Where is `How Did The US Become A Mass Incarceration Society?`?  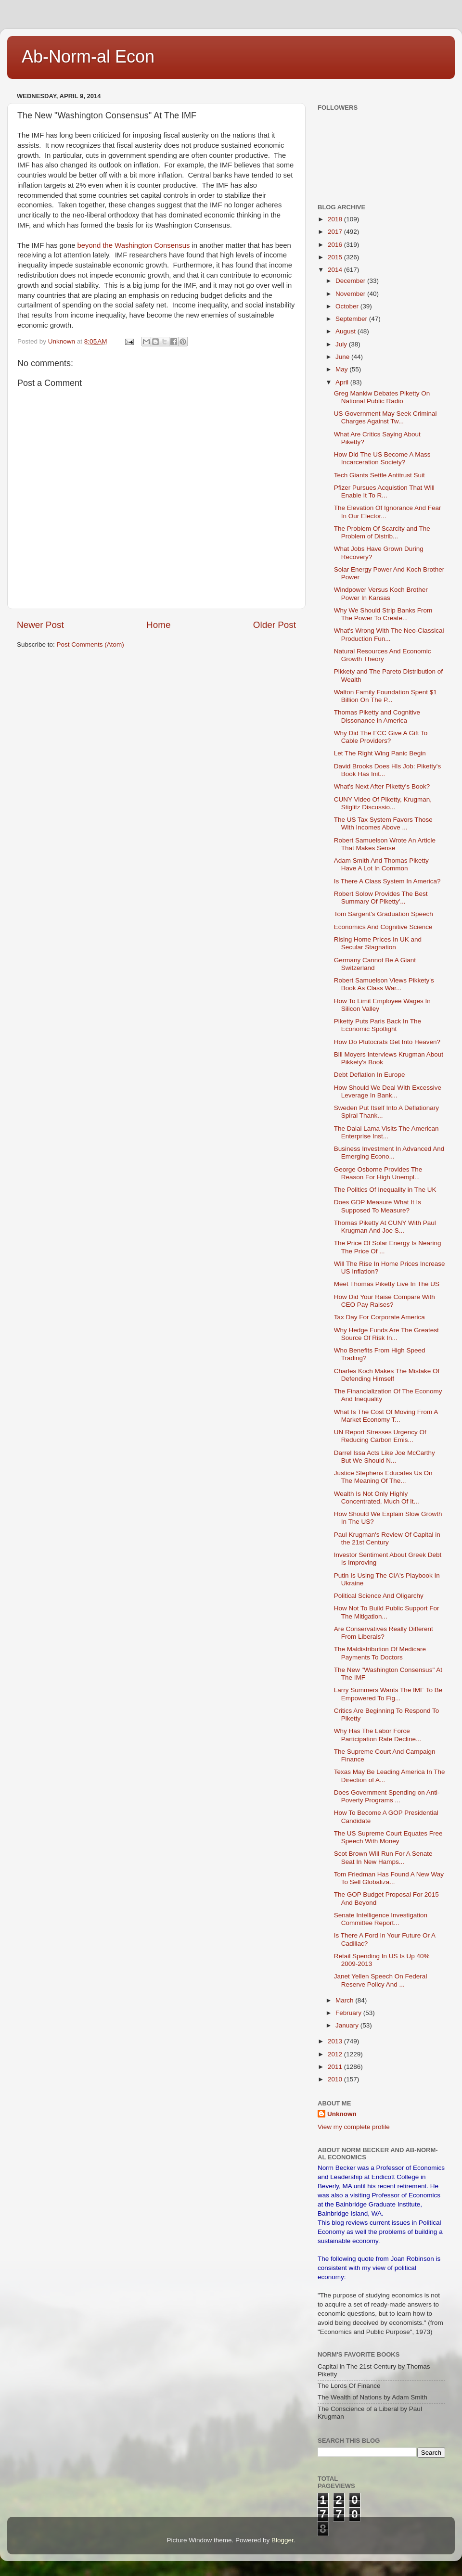 How Did The US Become A Mass Incarceration Society? is located at coordinates (382, 458).